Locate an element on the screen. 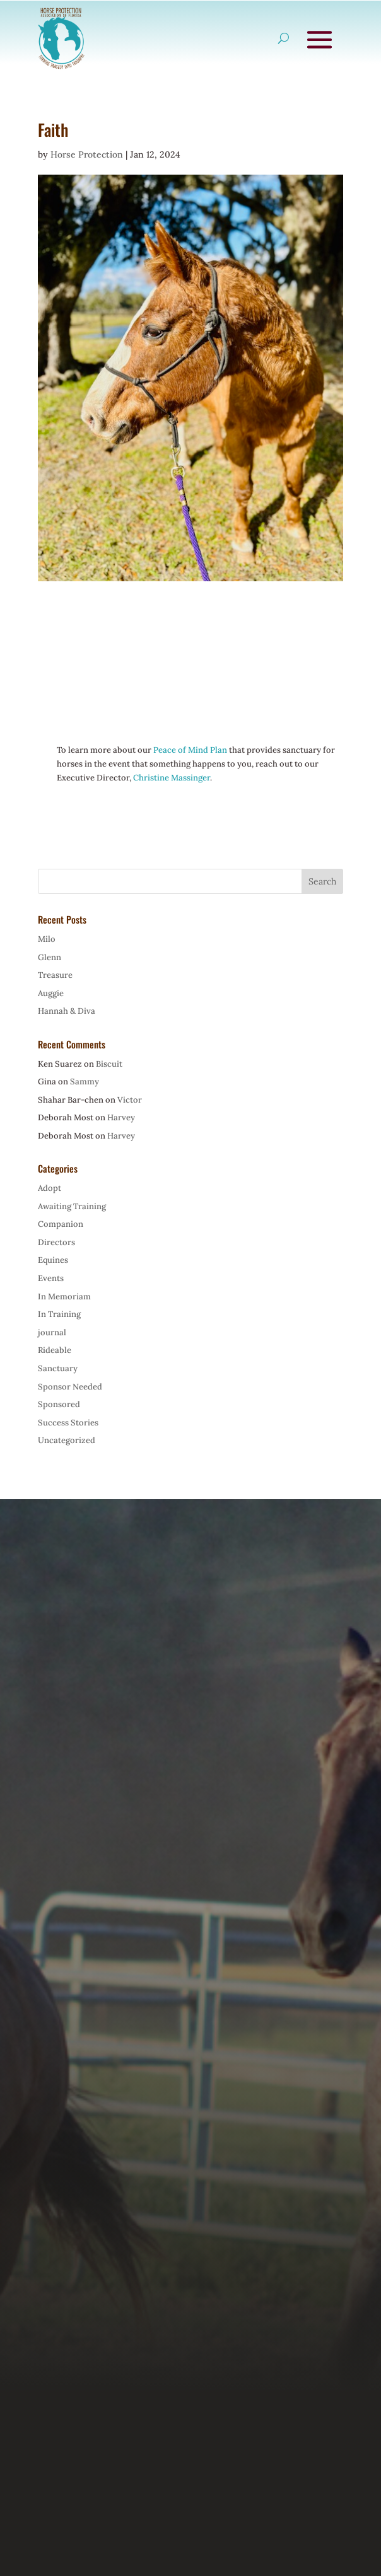 This screenshot has height=2576, width=381. Horse Protection is located at coordinates (86, 154).